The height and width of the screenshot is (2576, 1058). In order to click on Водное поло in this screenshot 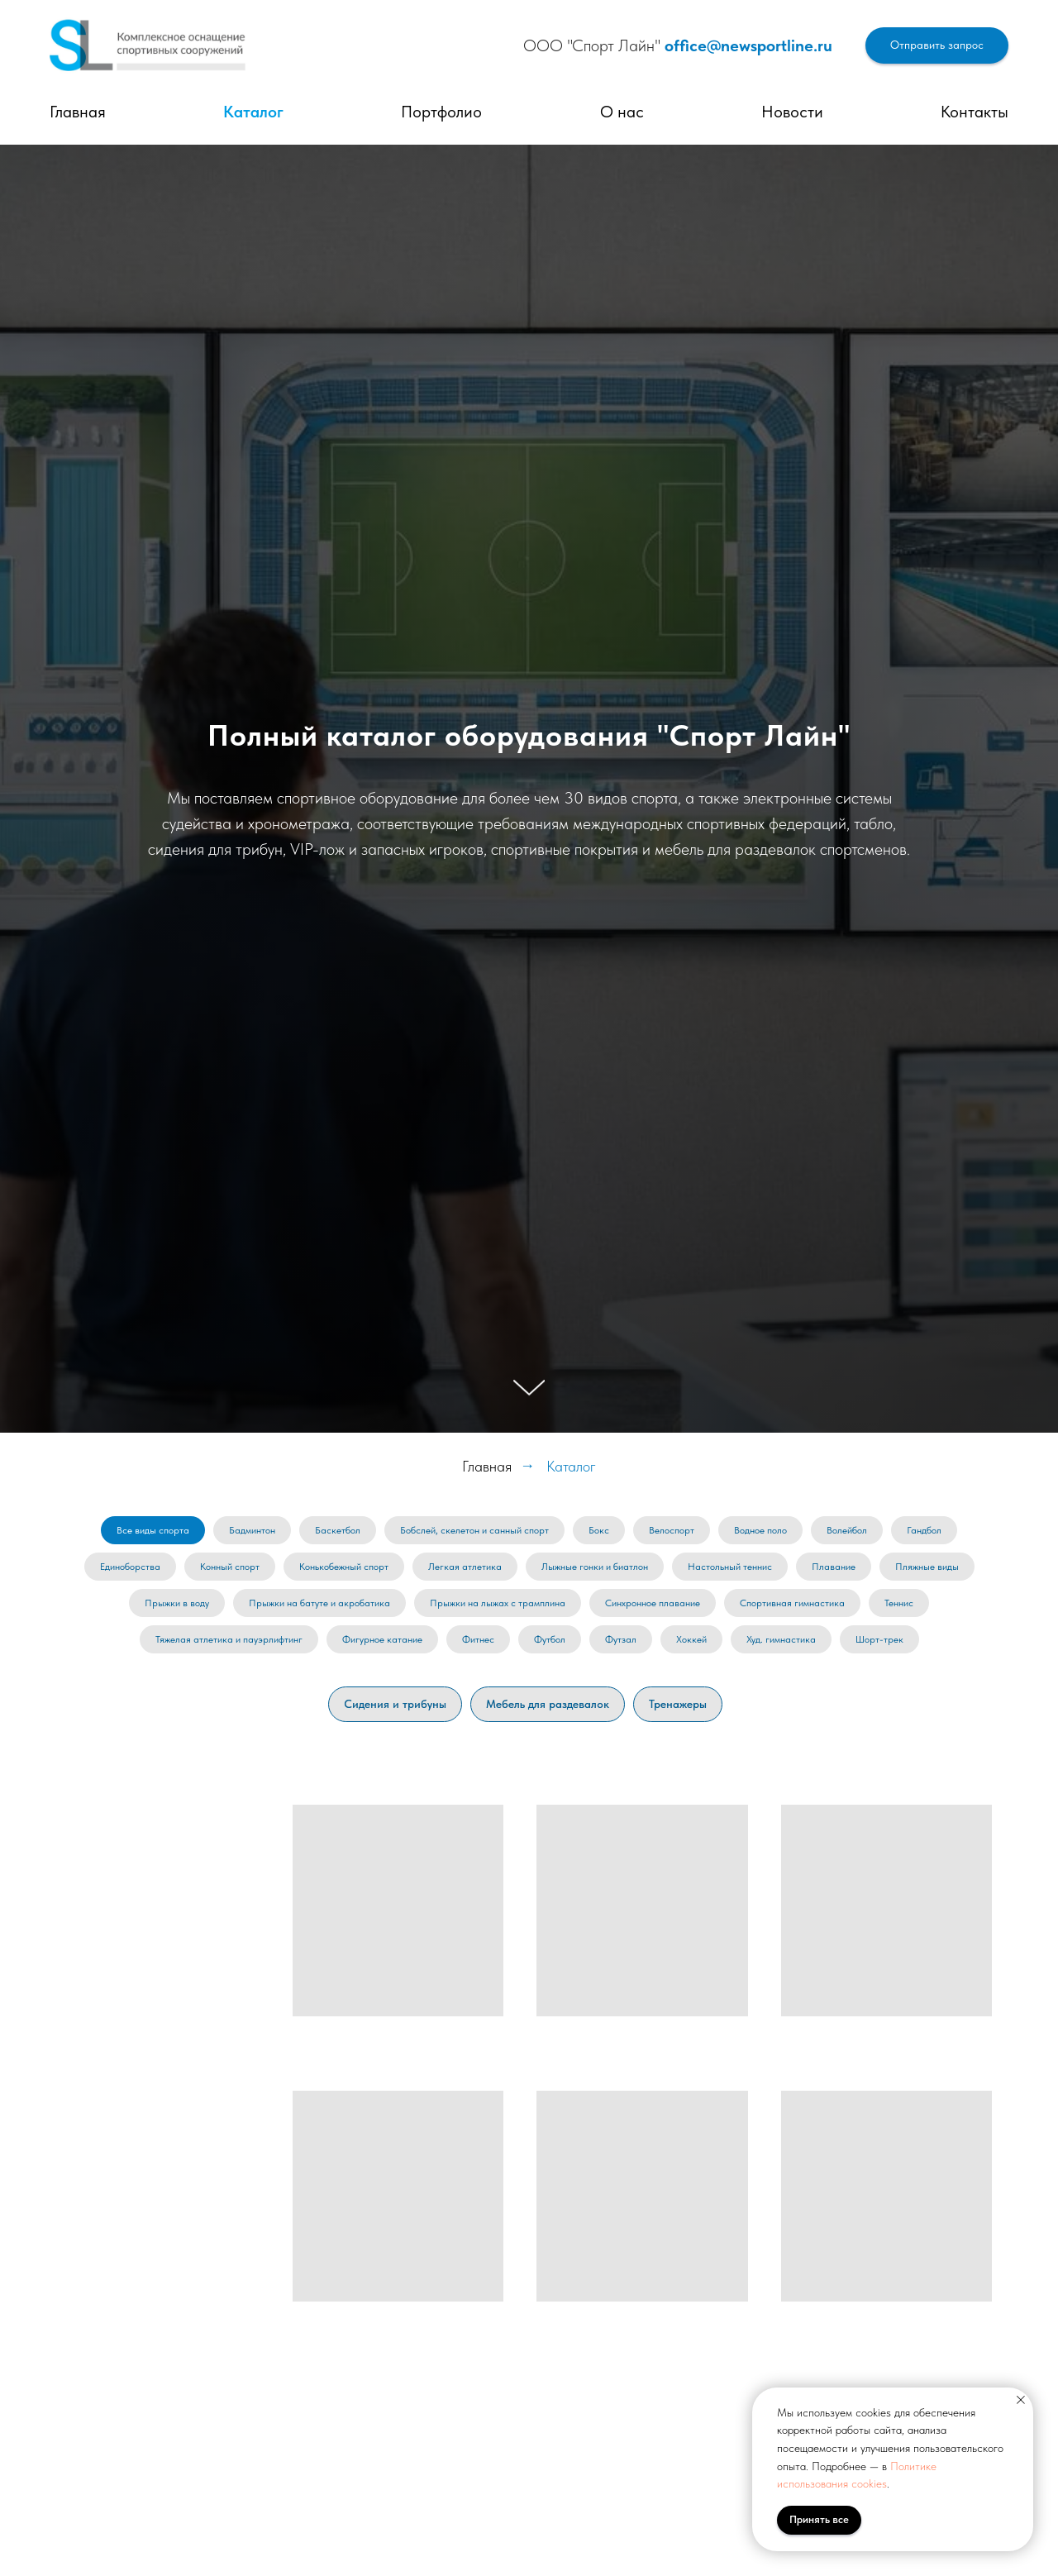, I will do `click(760, 1530)`.